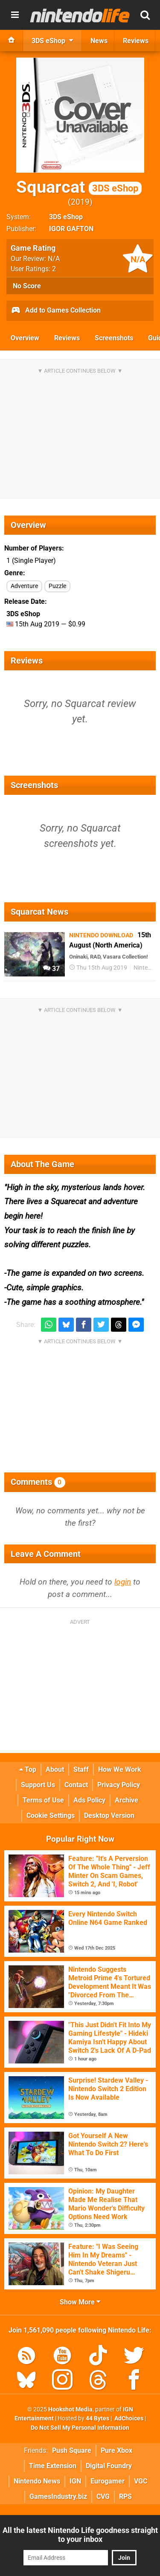 The image size is (160, 2576). Describe the element at coordinates (122, 1582) in the screenshot. I see `login` at that location.